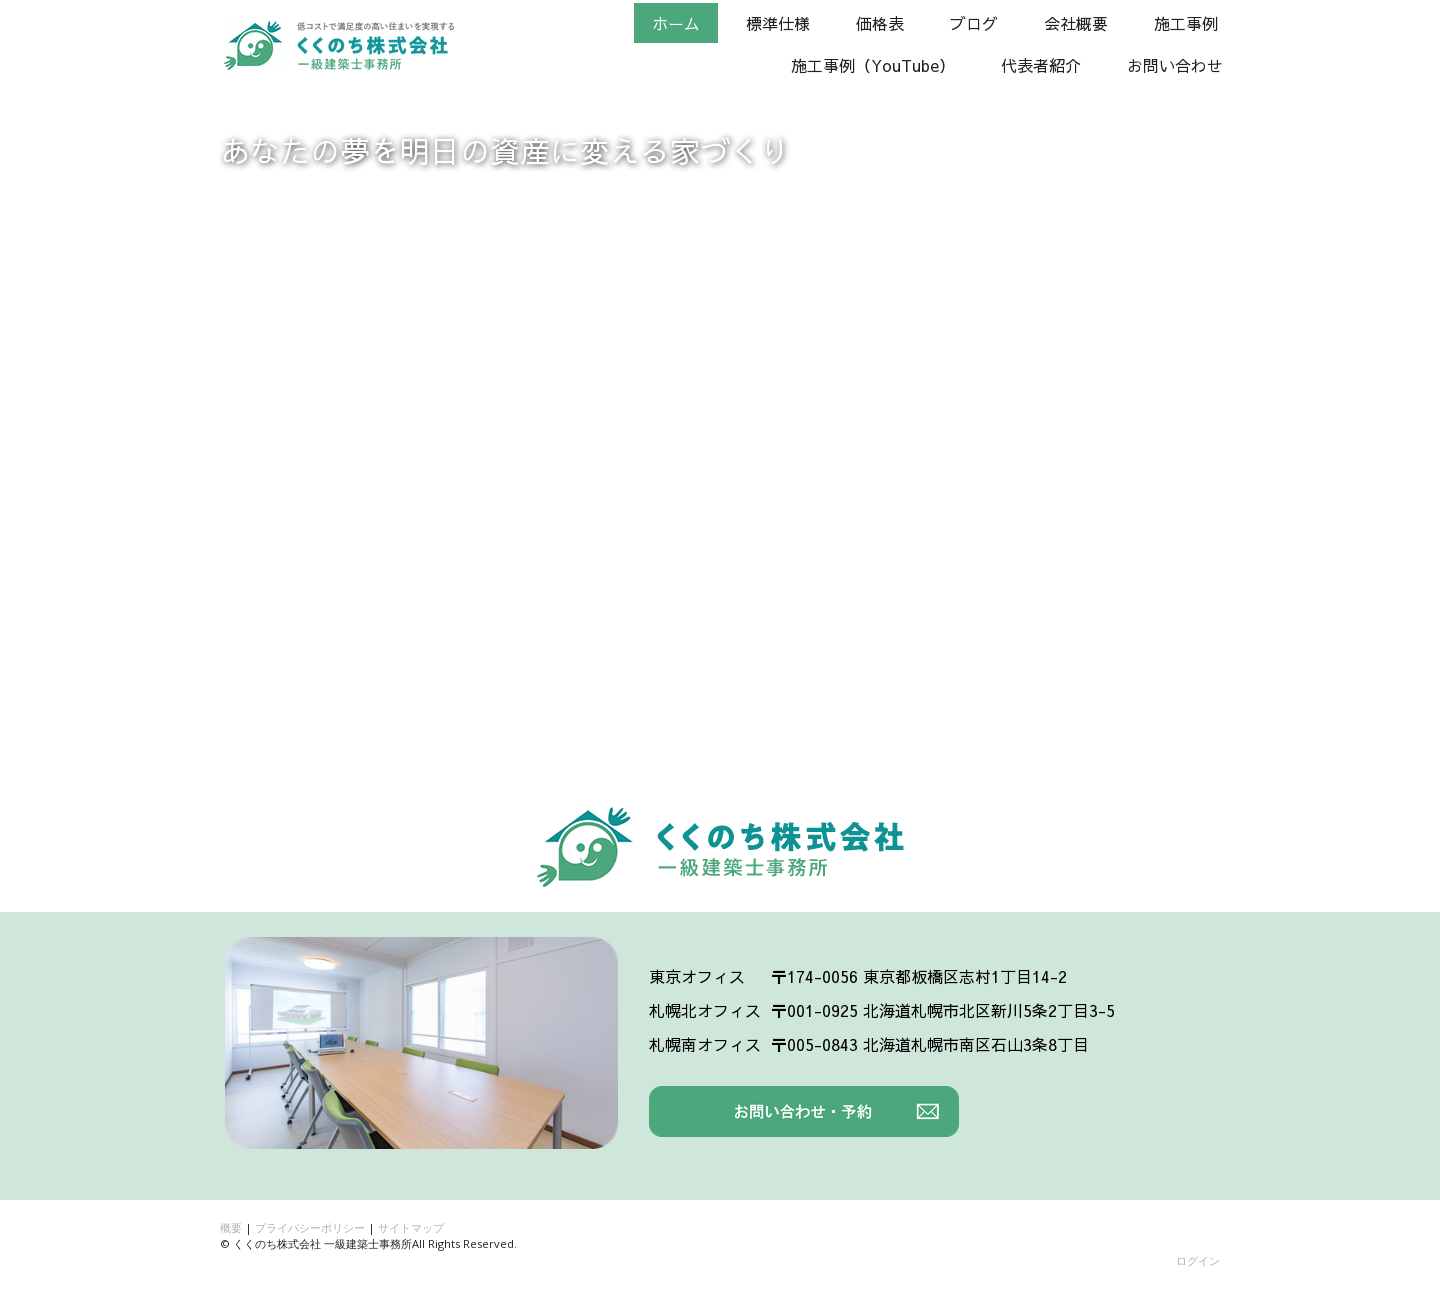 The height and width of the screenshot is (1290, 1440). I want to click on 会社概要, so click(1076, 23).